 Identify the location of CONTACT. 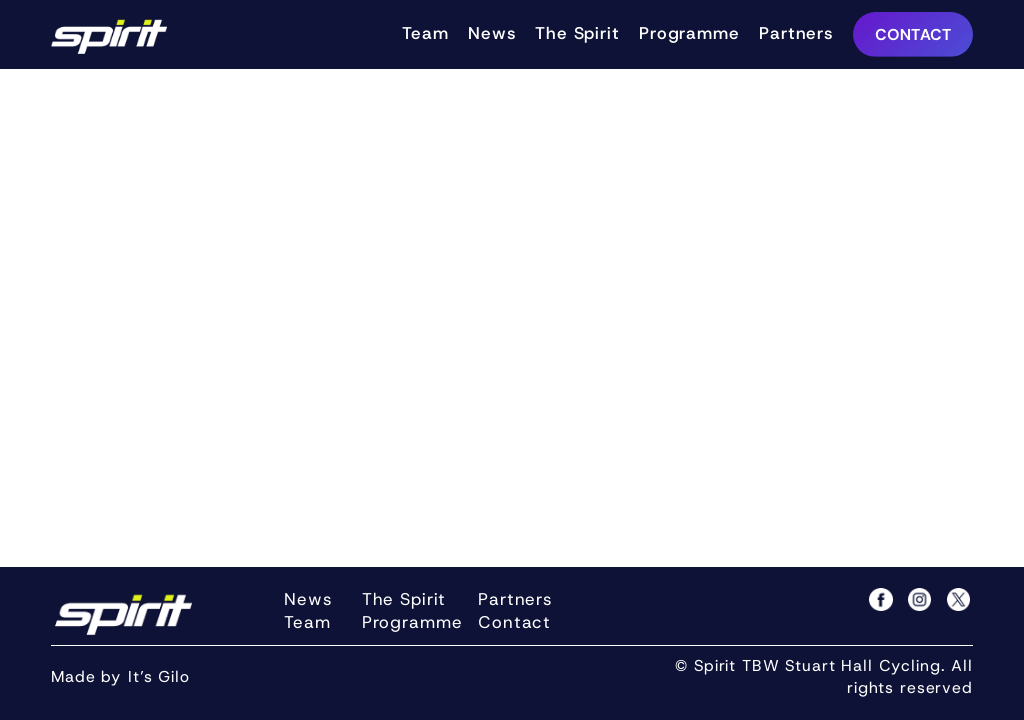
(913, 34).